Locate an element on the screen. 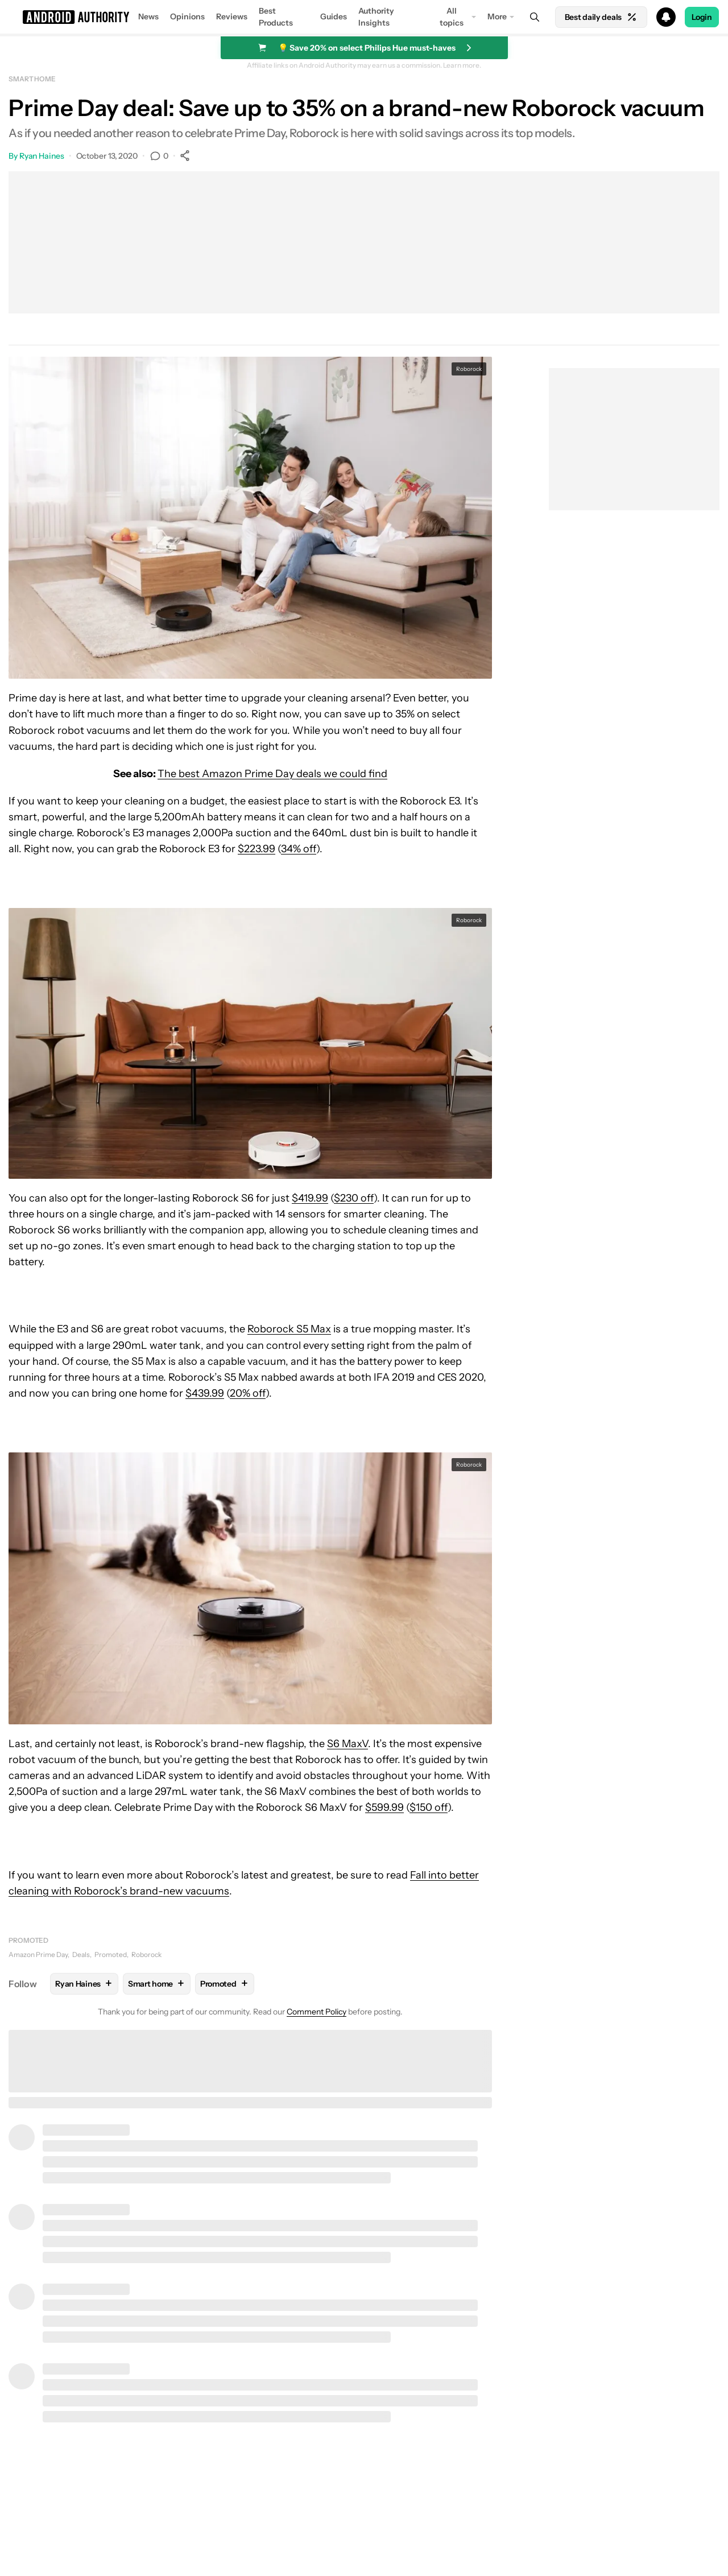 The image size is (728, 2576). $419.99 is located at coordinates (310, 1198).